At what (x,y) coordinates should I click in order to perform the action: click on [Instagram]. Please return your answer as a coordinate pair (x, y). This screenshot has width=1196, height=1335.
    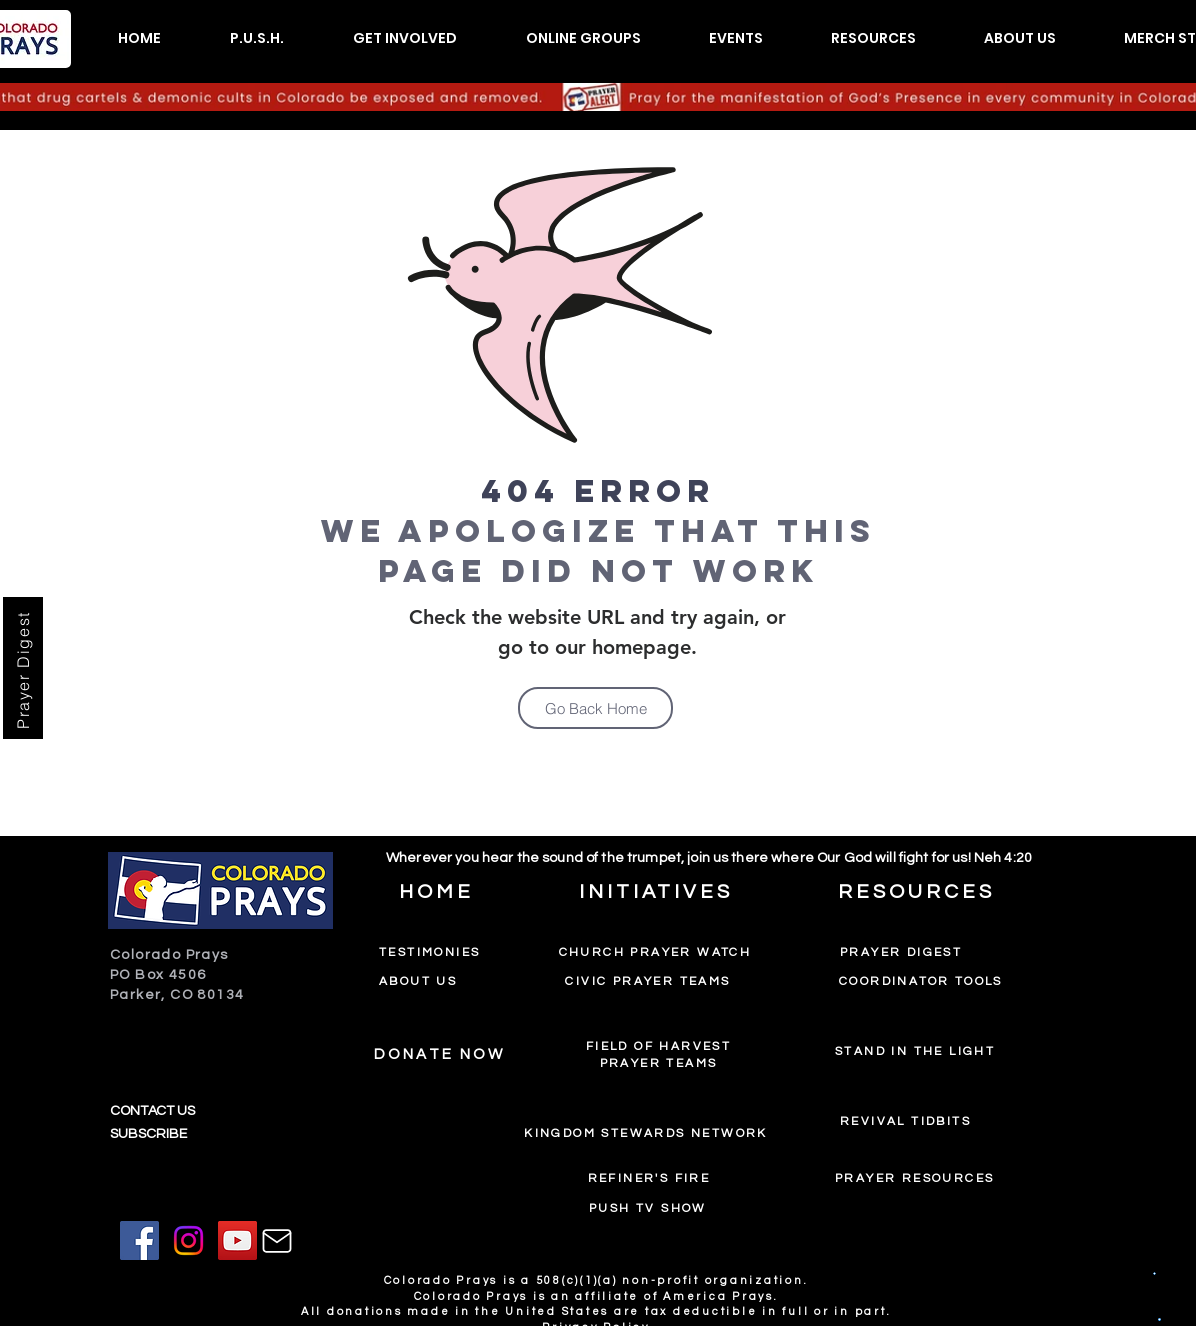
    Looking at the image, I should click on (188, 1240).